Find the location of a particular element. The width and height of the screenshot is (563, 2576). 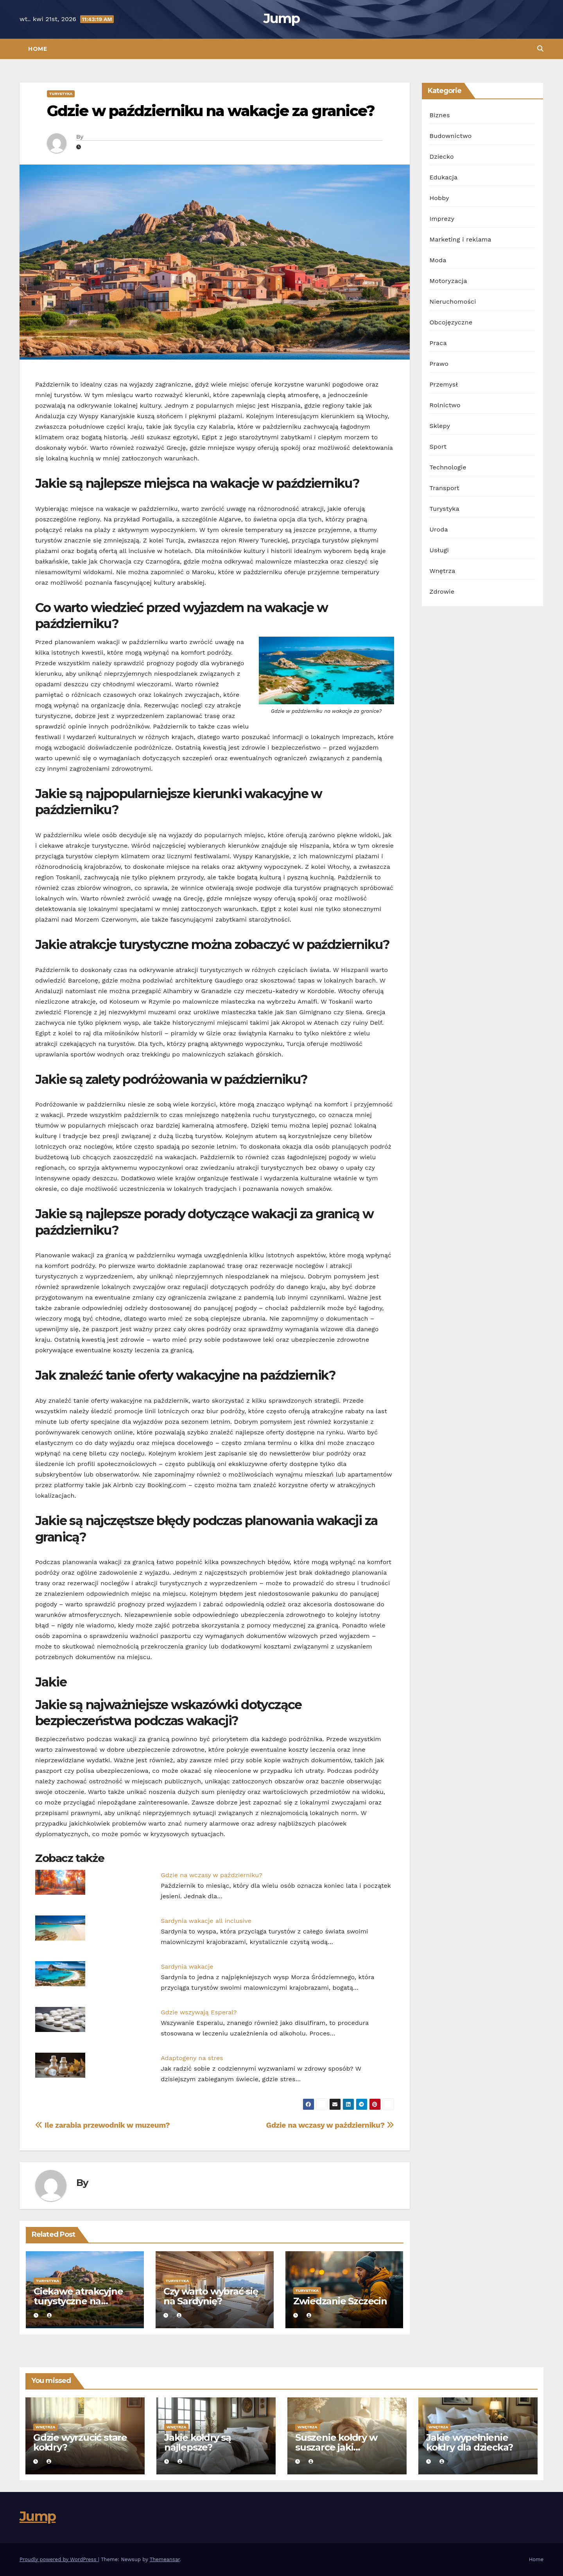

Edukacja is located at coordinates (444, 177).